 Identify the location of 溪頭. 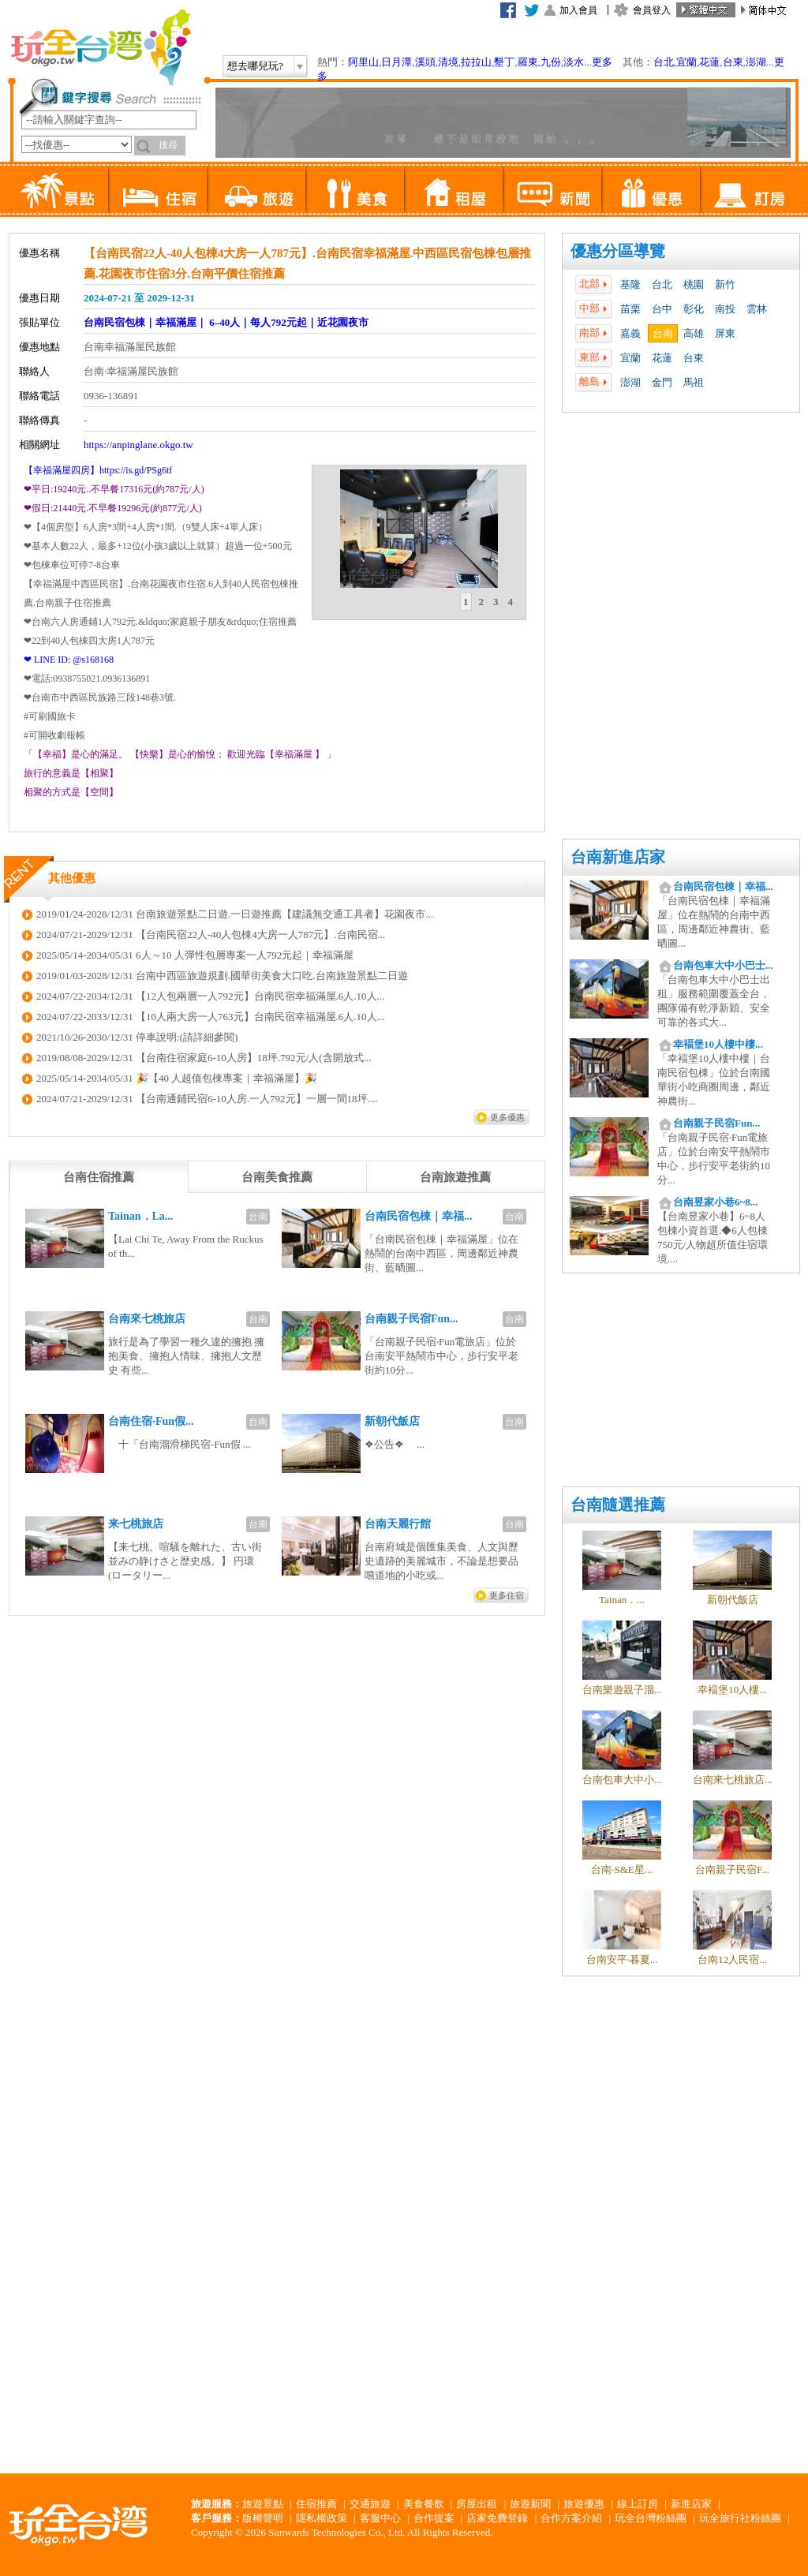
(425, 62).